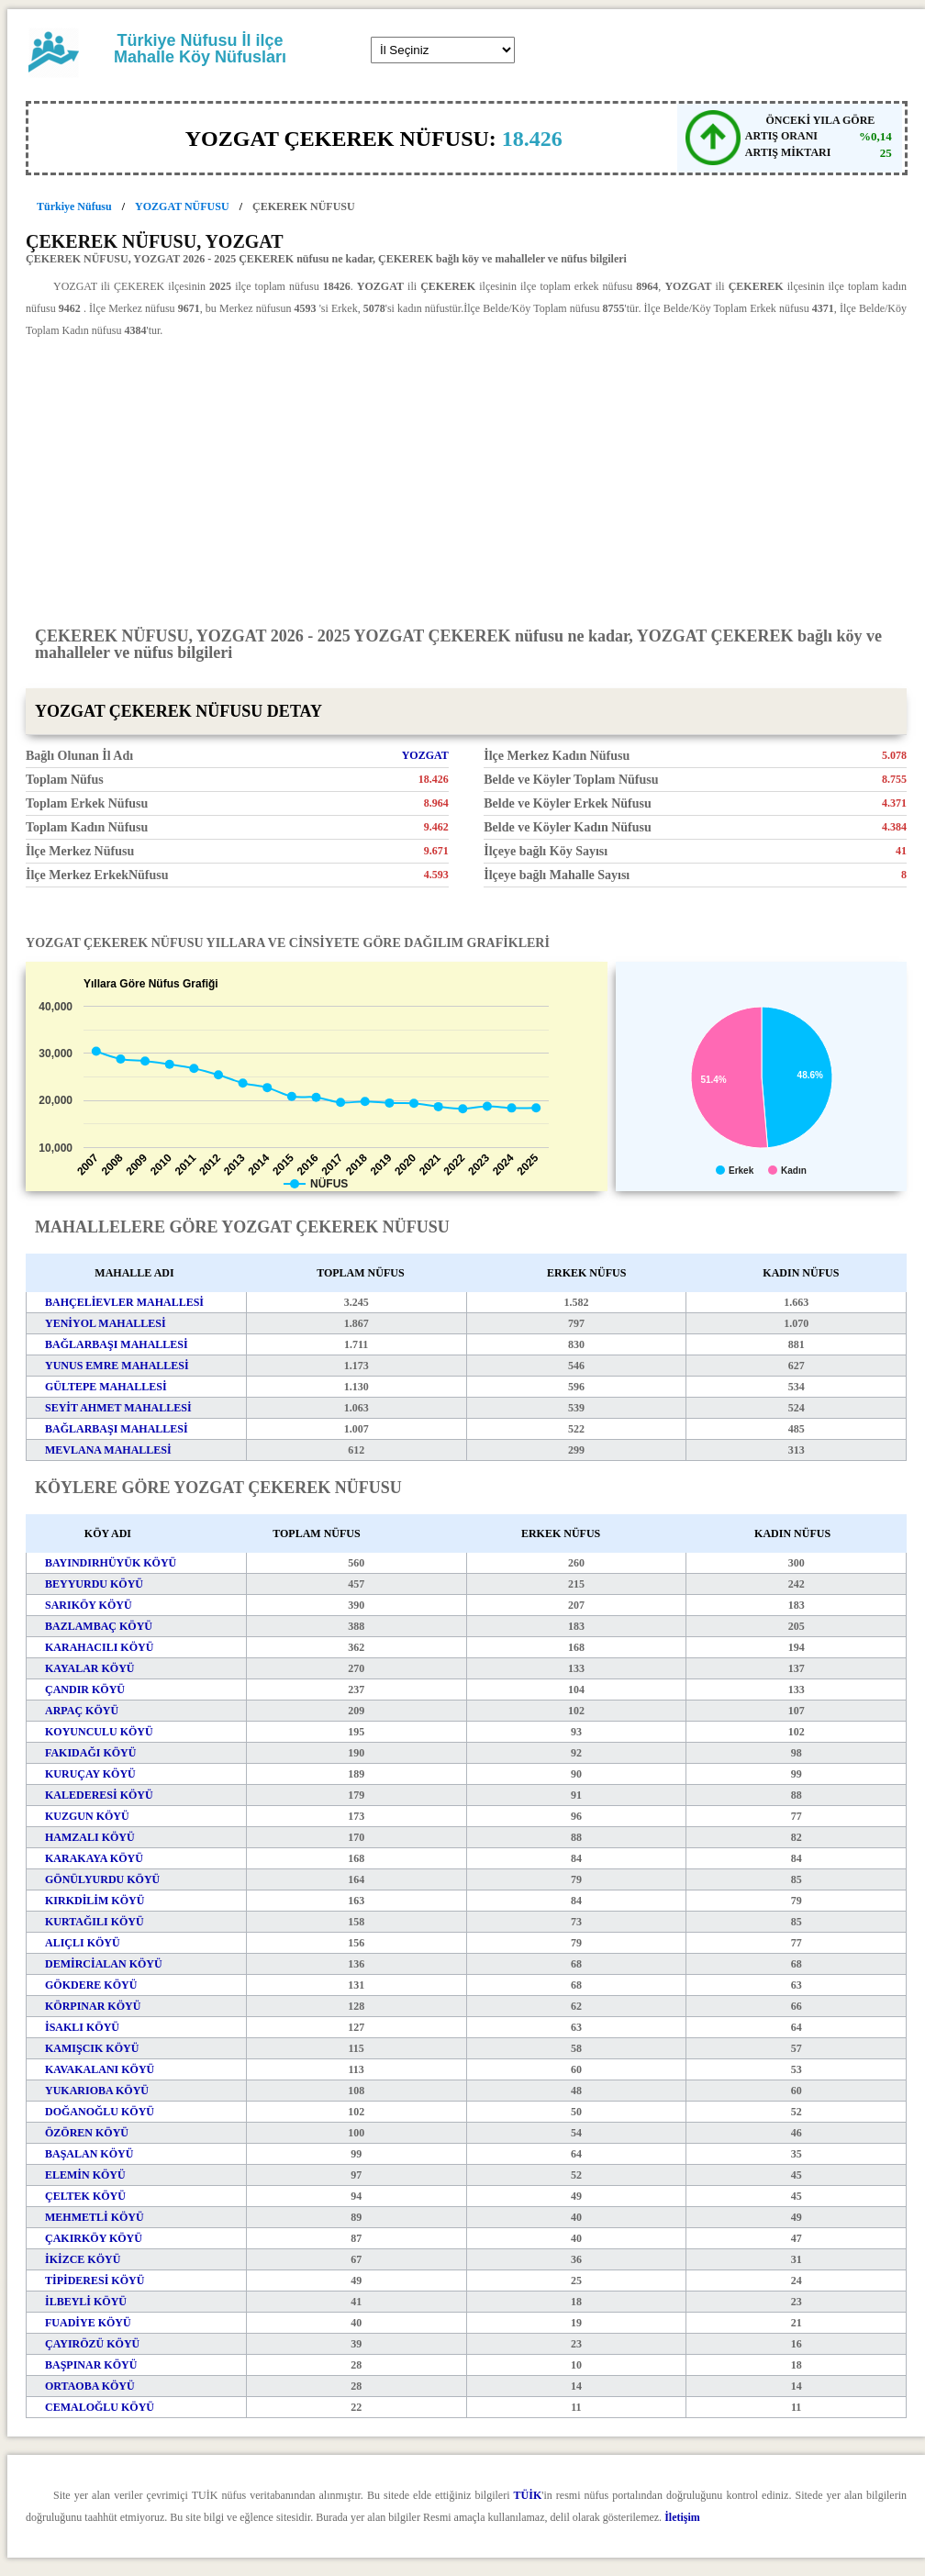 This screenshot has width=925, height=2576. What do you see at coordinates (94, 1858) in the screenshot?
I see `KARAKAYA KÖYÜ` at bounding box center [94, 1858].